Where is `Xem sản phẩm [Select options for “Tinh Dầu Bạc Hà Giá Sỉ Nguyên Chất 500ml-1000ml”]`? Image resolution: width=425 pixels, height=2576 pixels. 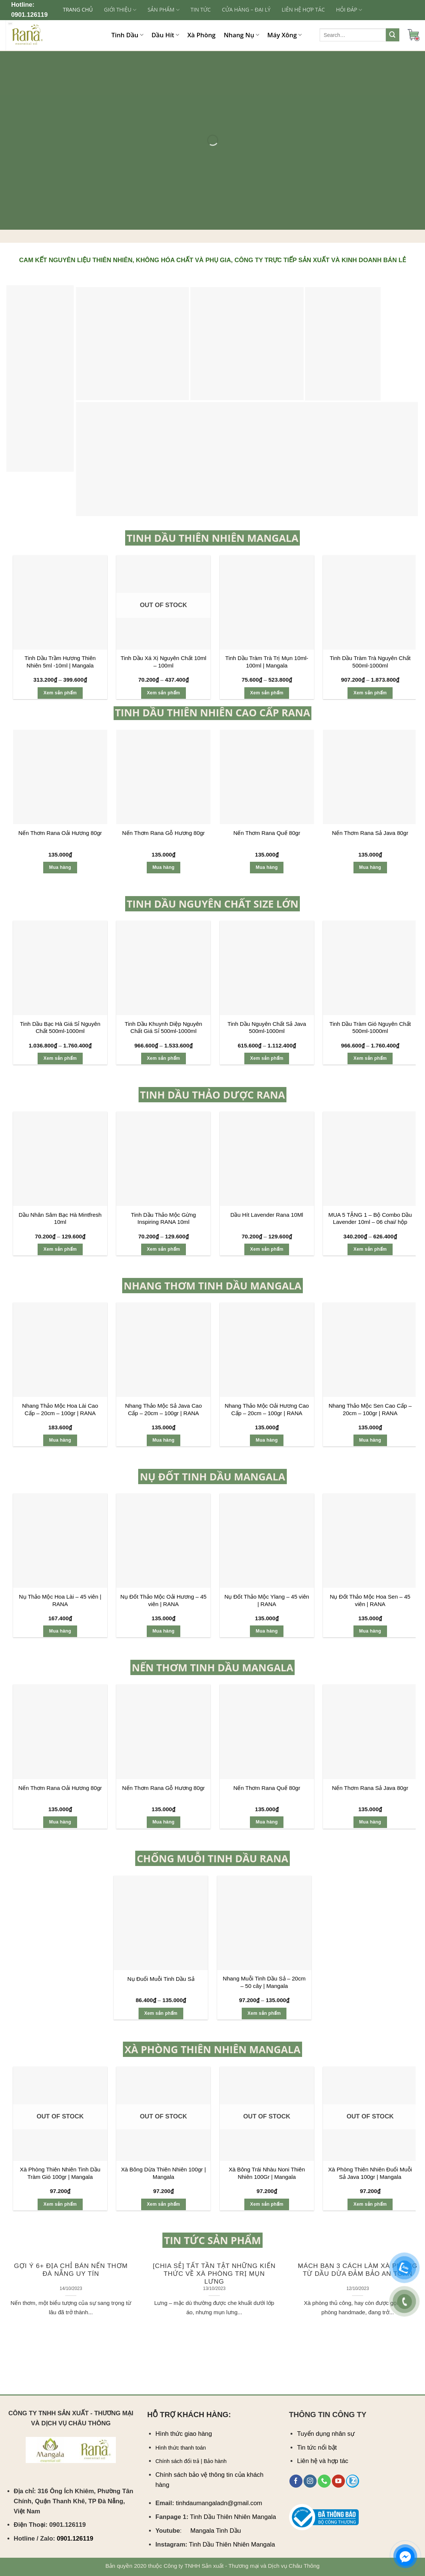 Xem sản phẩm [Select options for “Tinh Dầu Bạc Hà Giá Sỉ Nguyên Chất 500ml-1000ml”] is located at coordinates (60, 1058).